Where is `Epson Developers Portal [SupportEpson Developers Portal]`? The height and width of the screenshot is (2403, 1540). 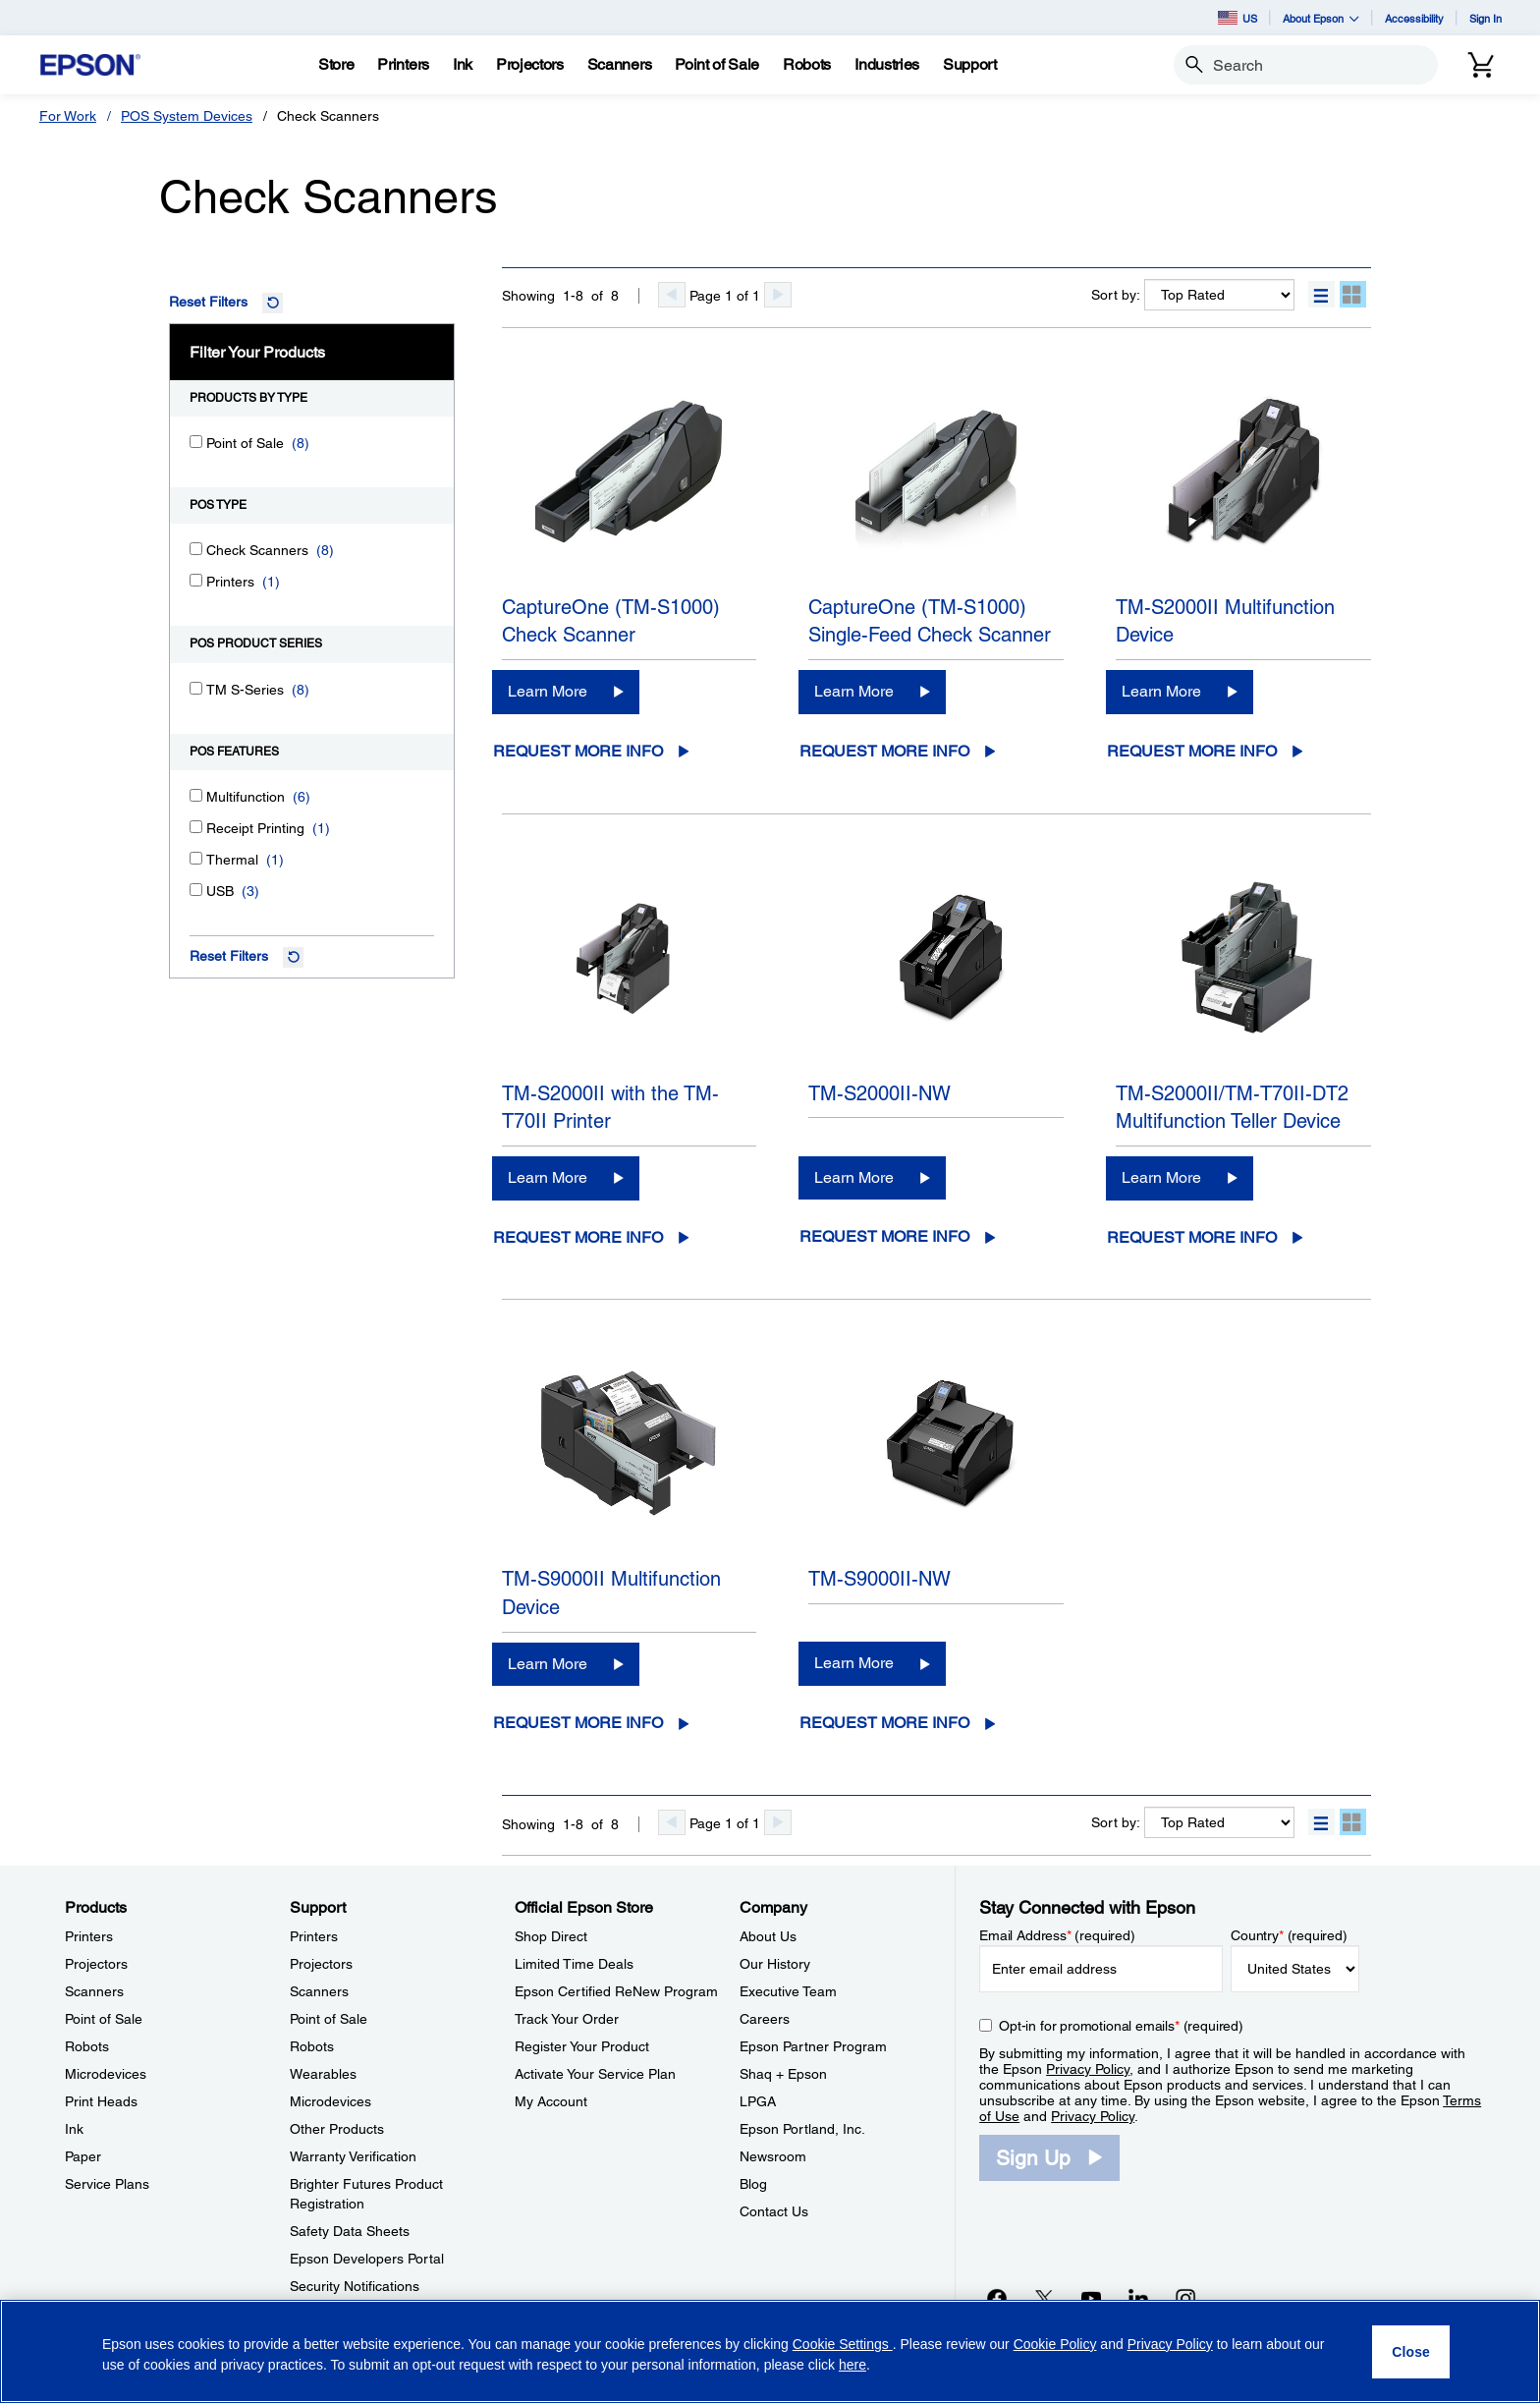 Epson Developers Portal [SupportEpson Developers Portal] is located at coordinates (367, 2258).